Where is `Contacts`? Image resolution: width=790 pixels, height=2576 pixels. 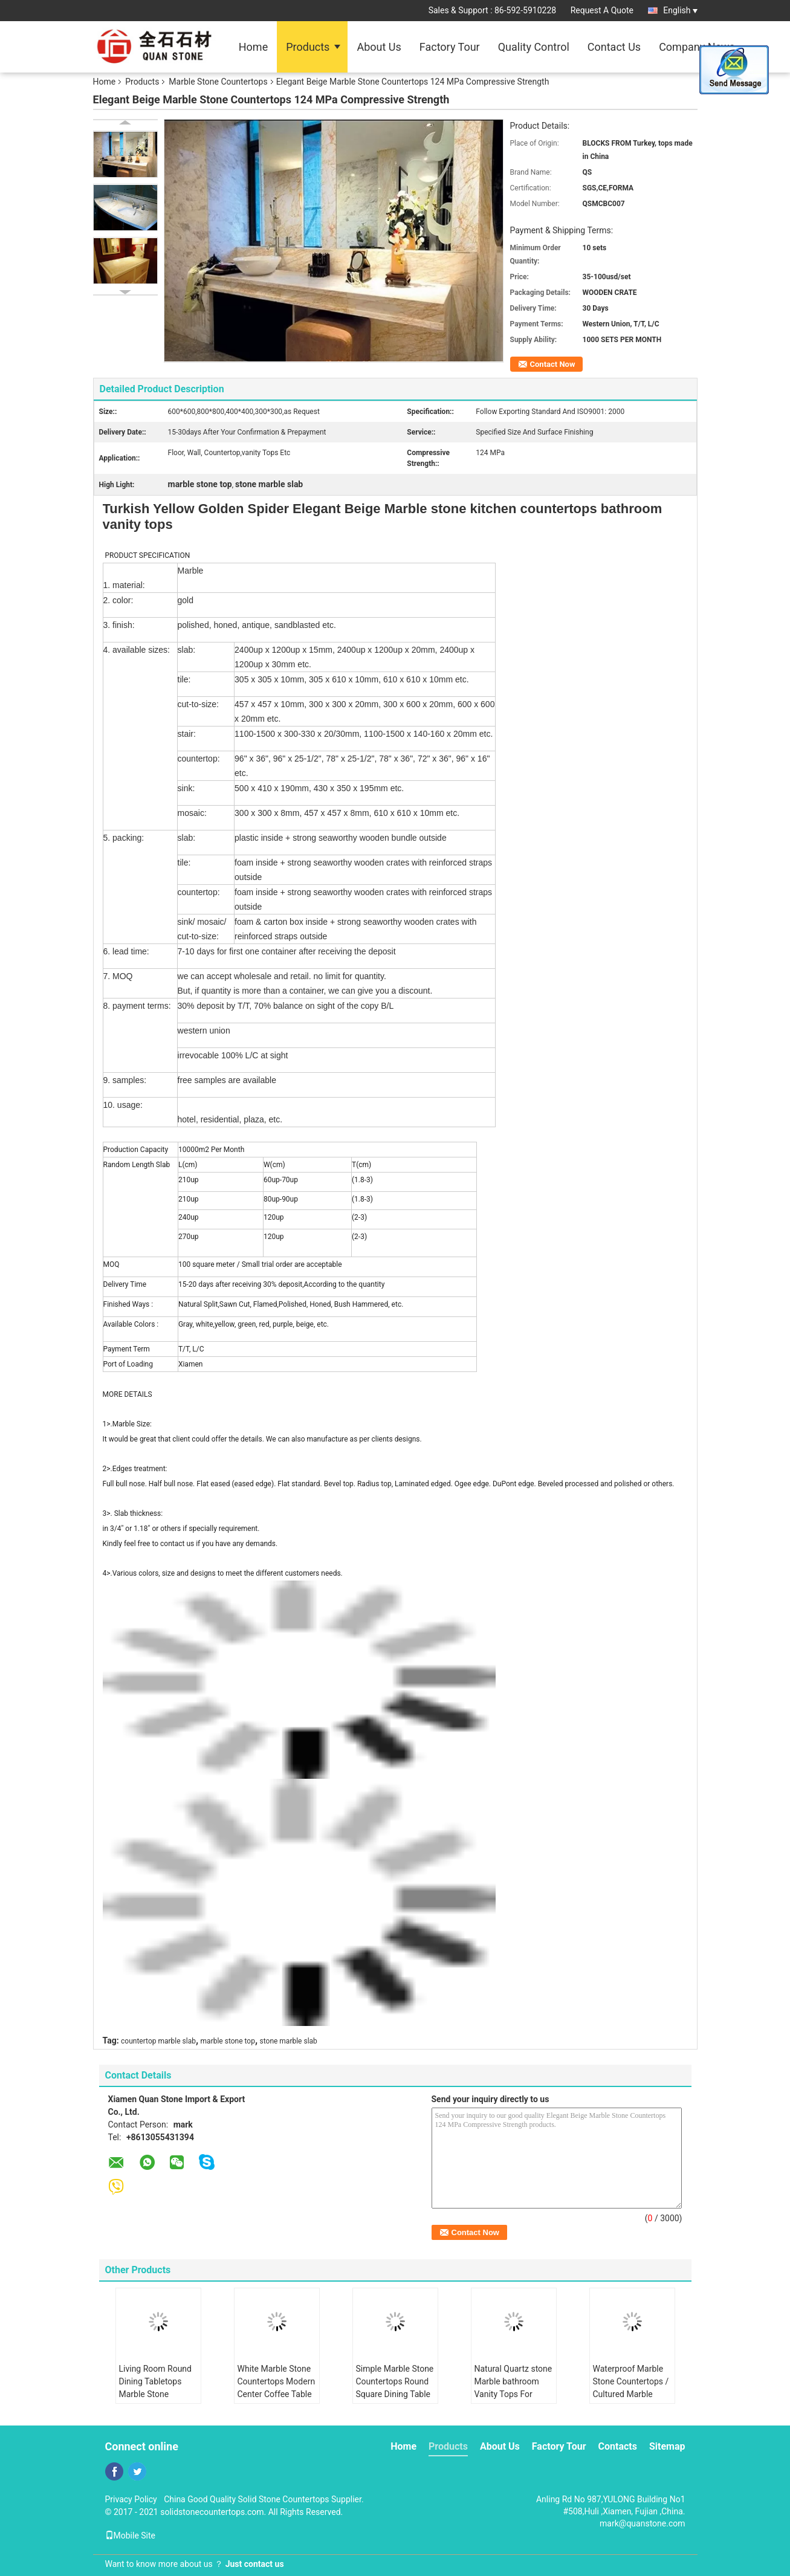 Contacts is located at coordinates (617, 2446).